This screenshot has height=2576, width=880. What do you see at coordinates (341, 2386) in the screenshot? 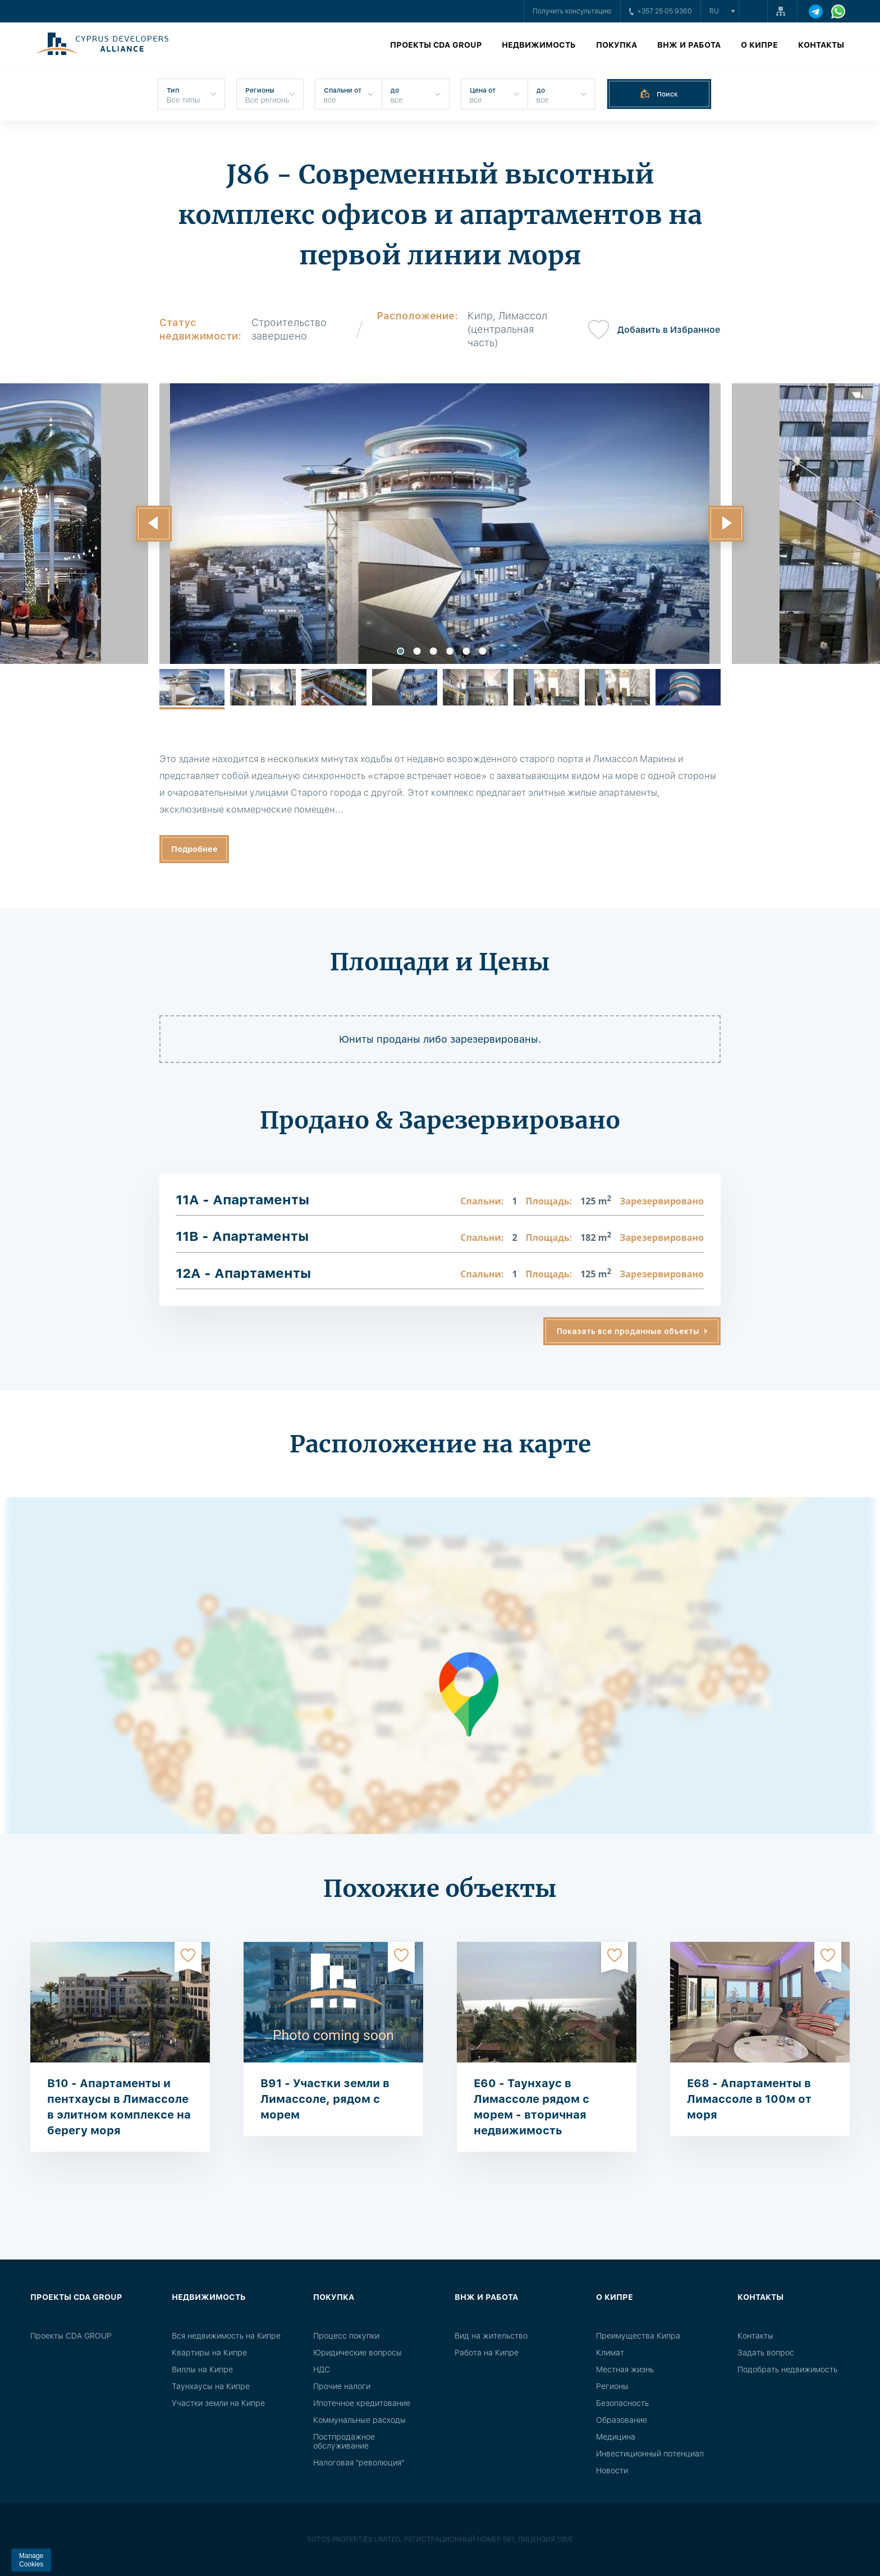
I see `Прочие налоги` at bounding box center [341, 2386].